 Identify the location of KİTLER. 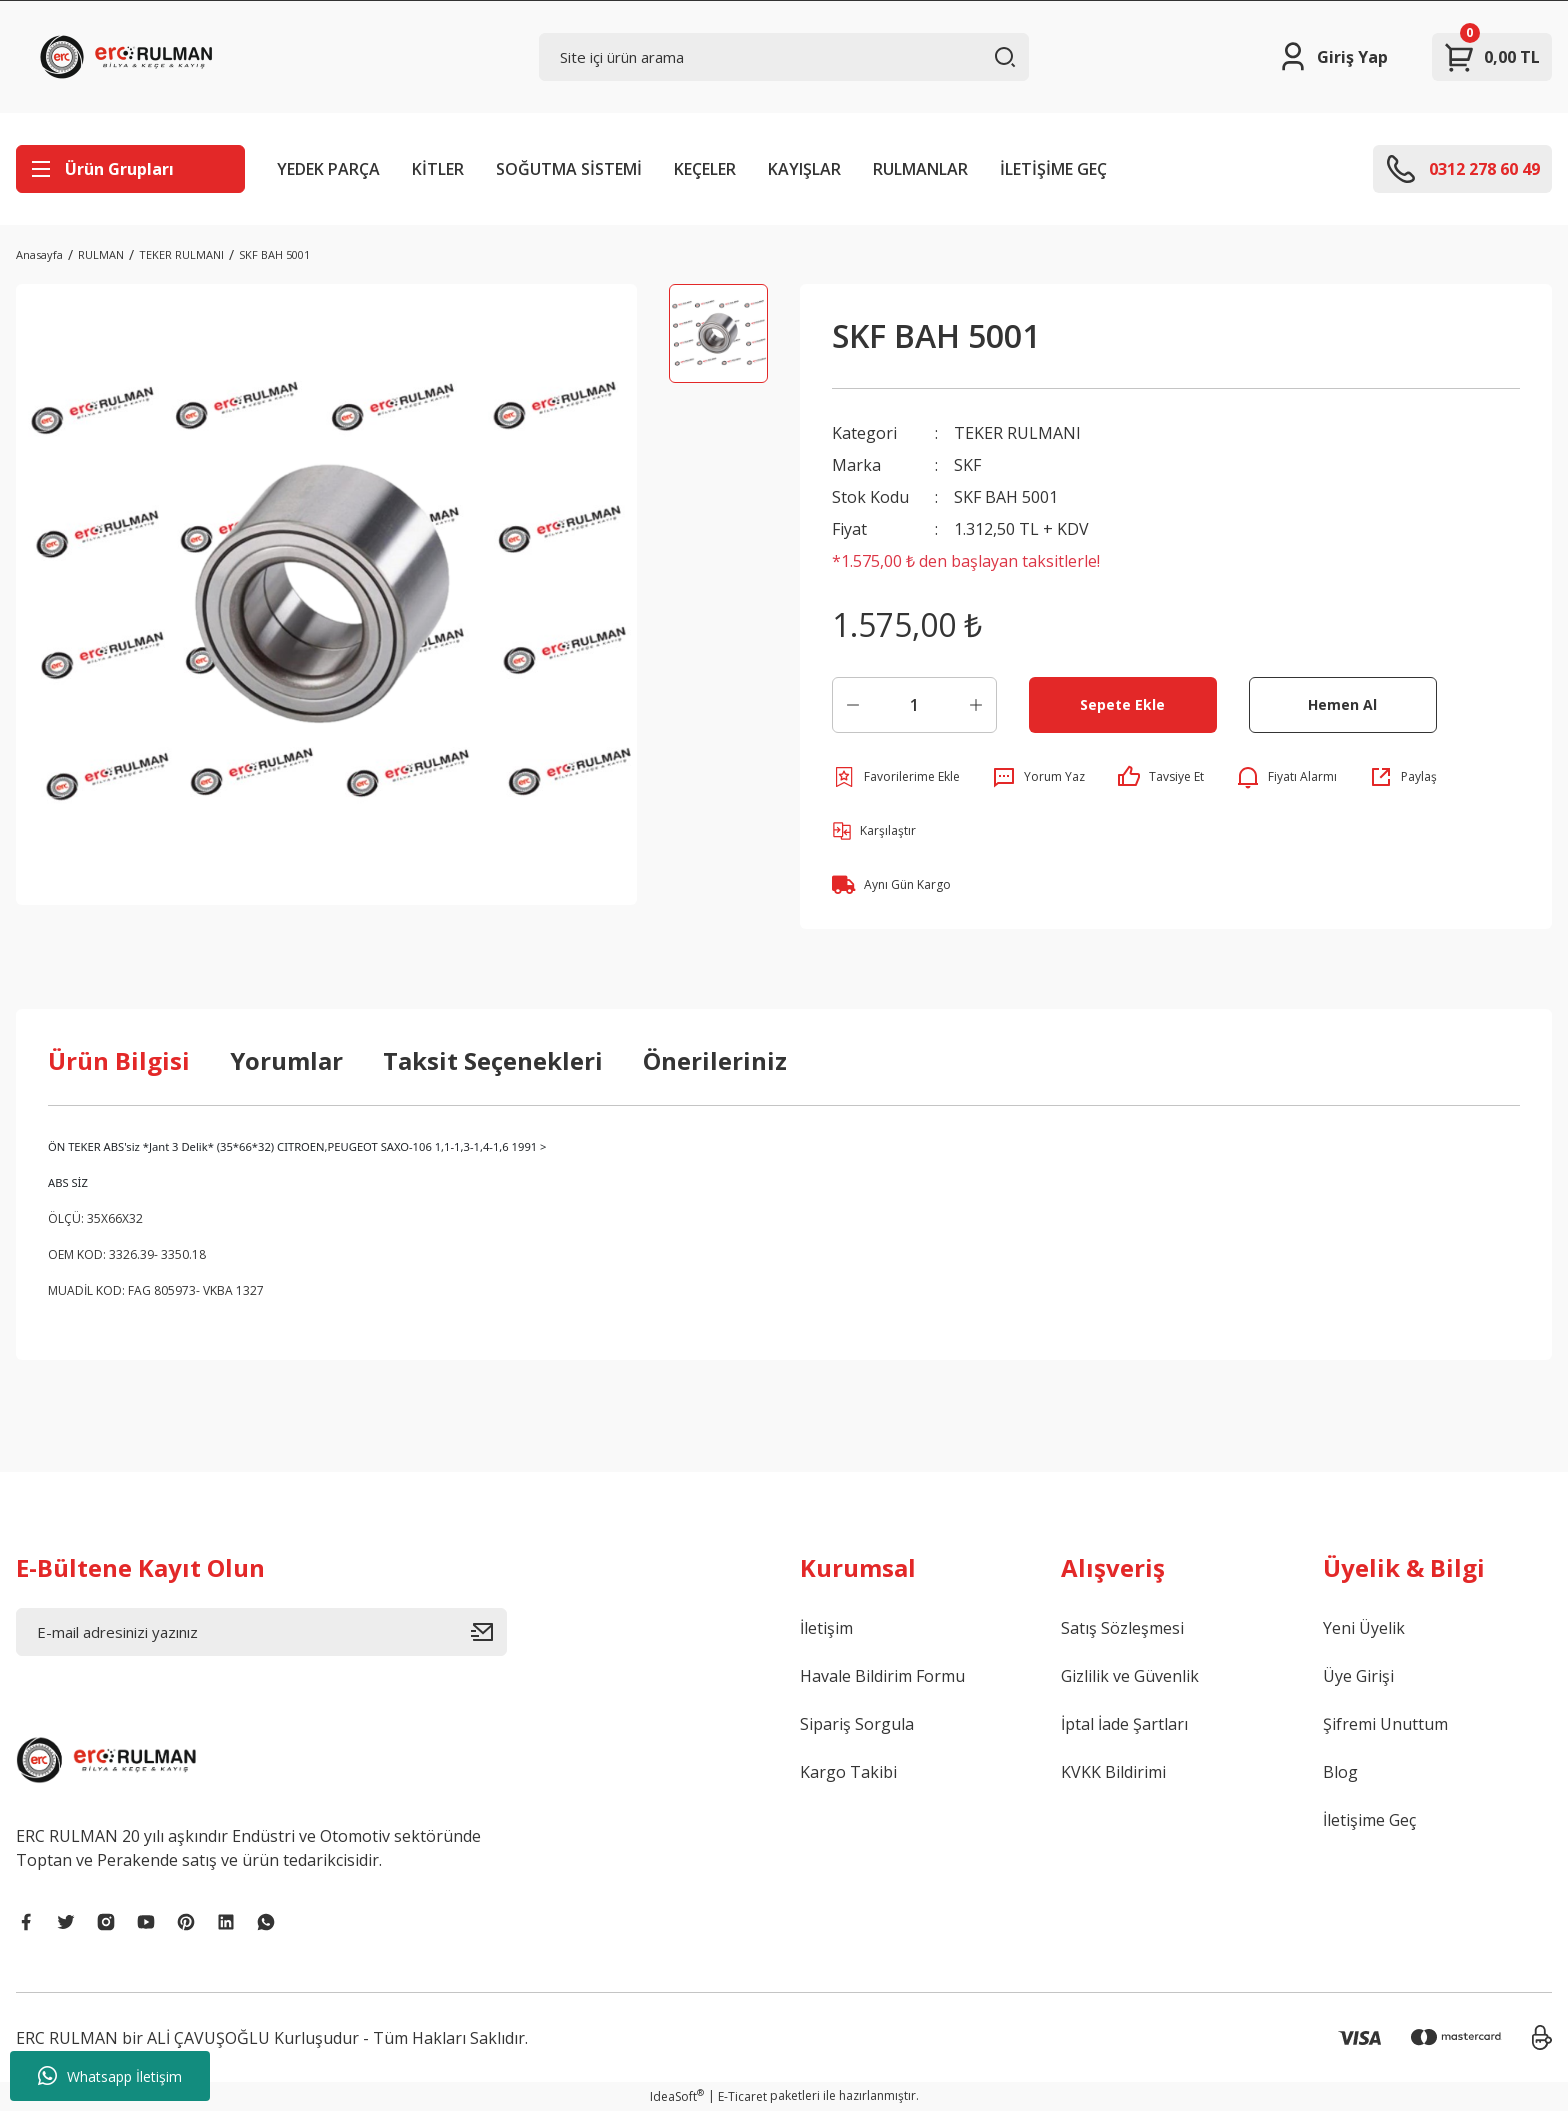
(438, 169).